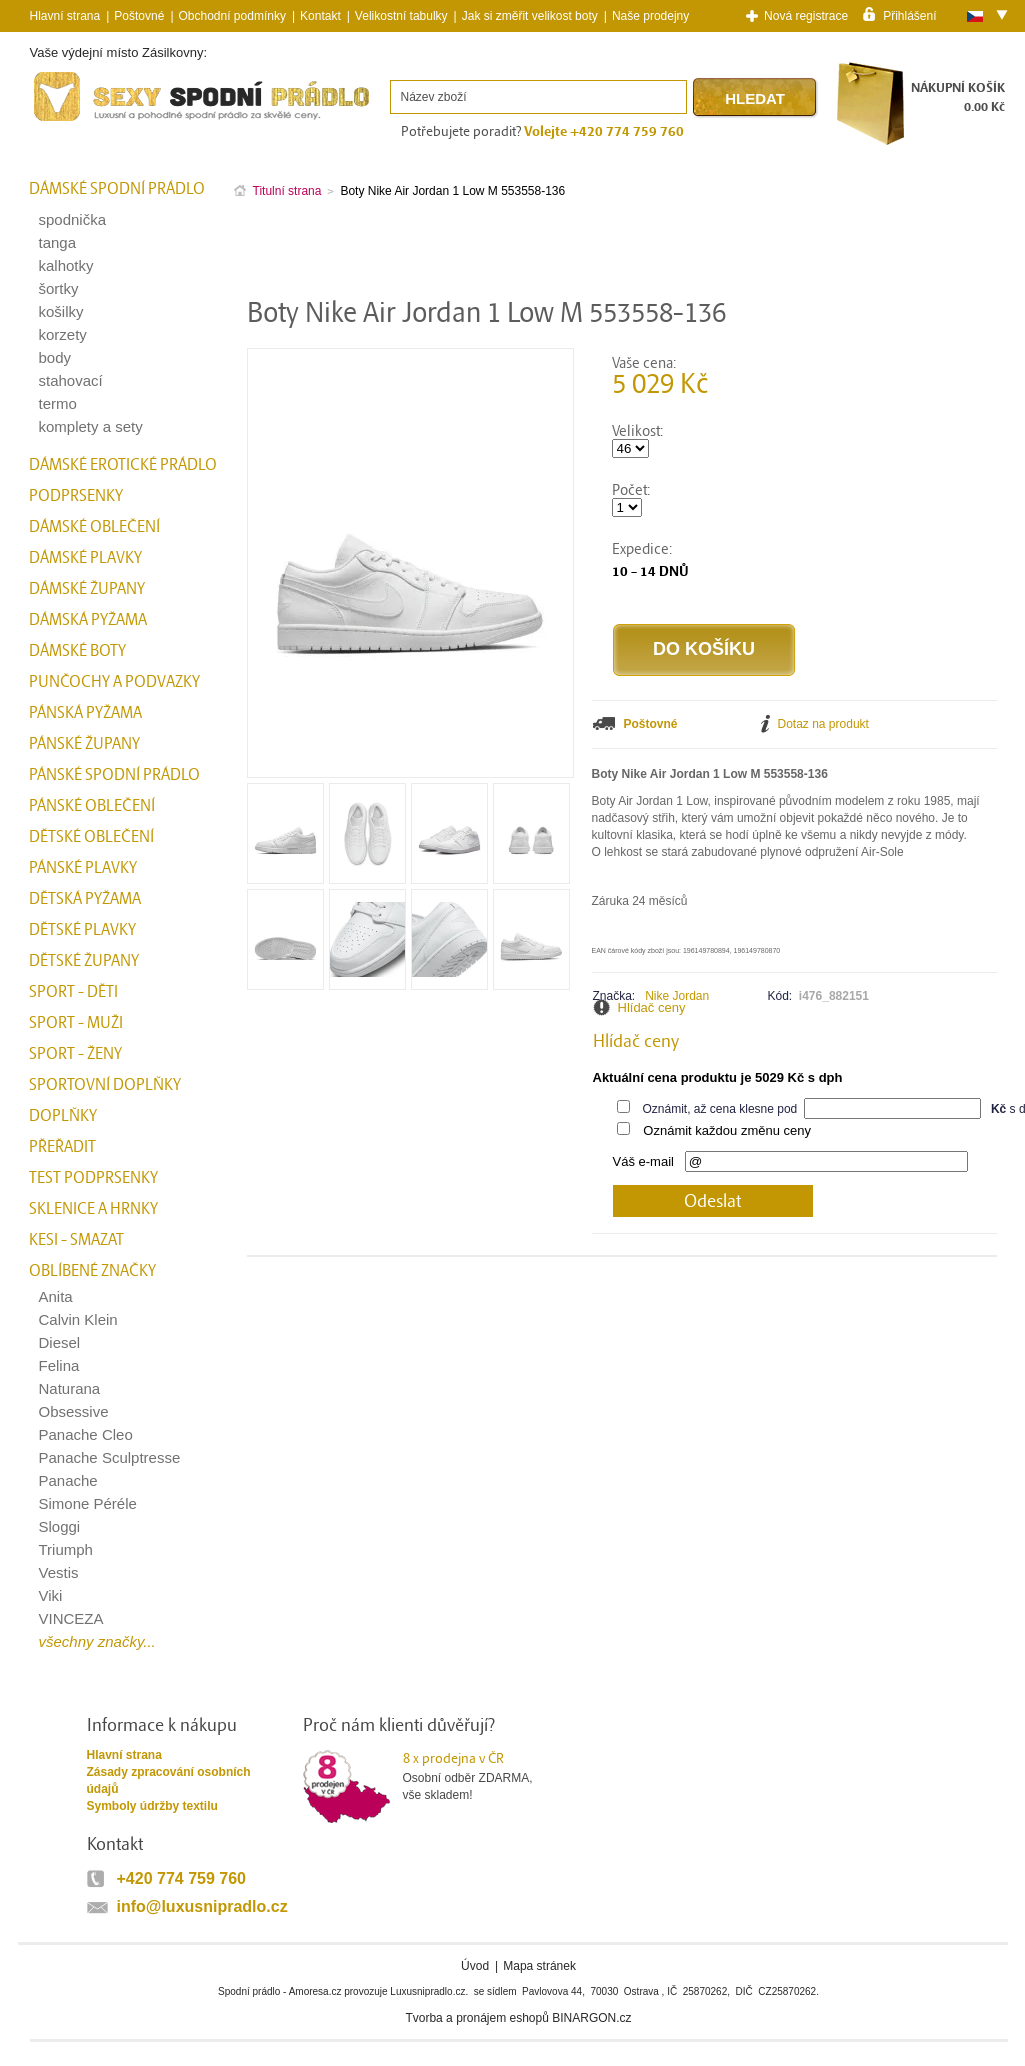  Describe the element at coordinates (712, 1201) in the screenshot. I see `Odeslat` at that location.